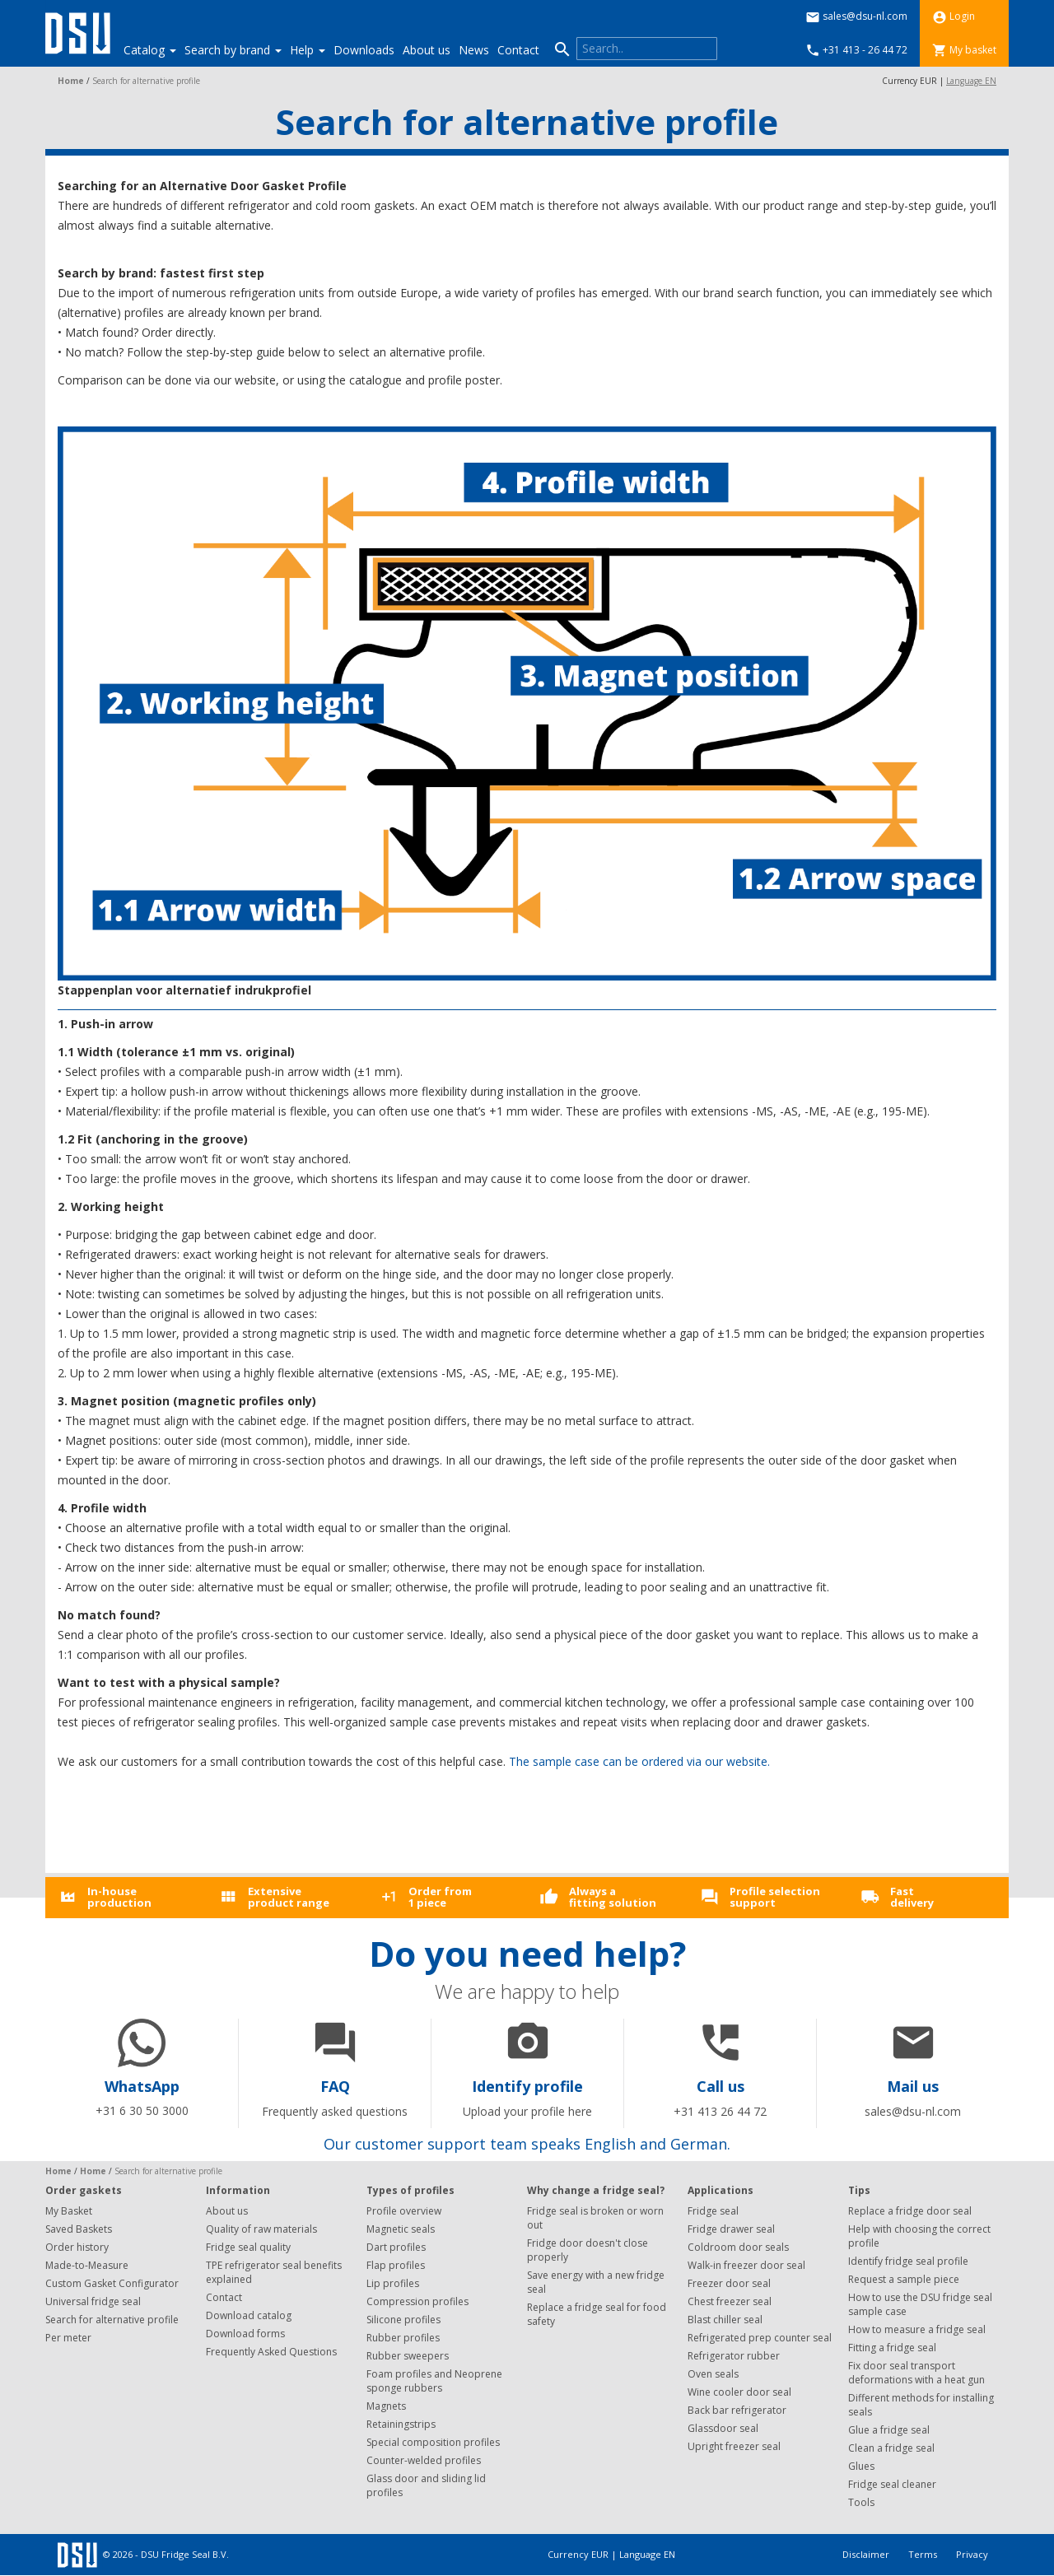 Image resolution: width=1054 pixels, height=2576 pixels. What do you see at coordinates (403, 2211) in the screenshot?
I see `Profile overview` at bounding box center [403, 2211].